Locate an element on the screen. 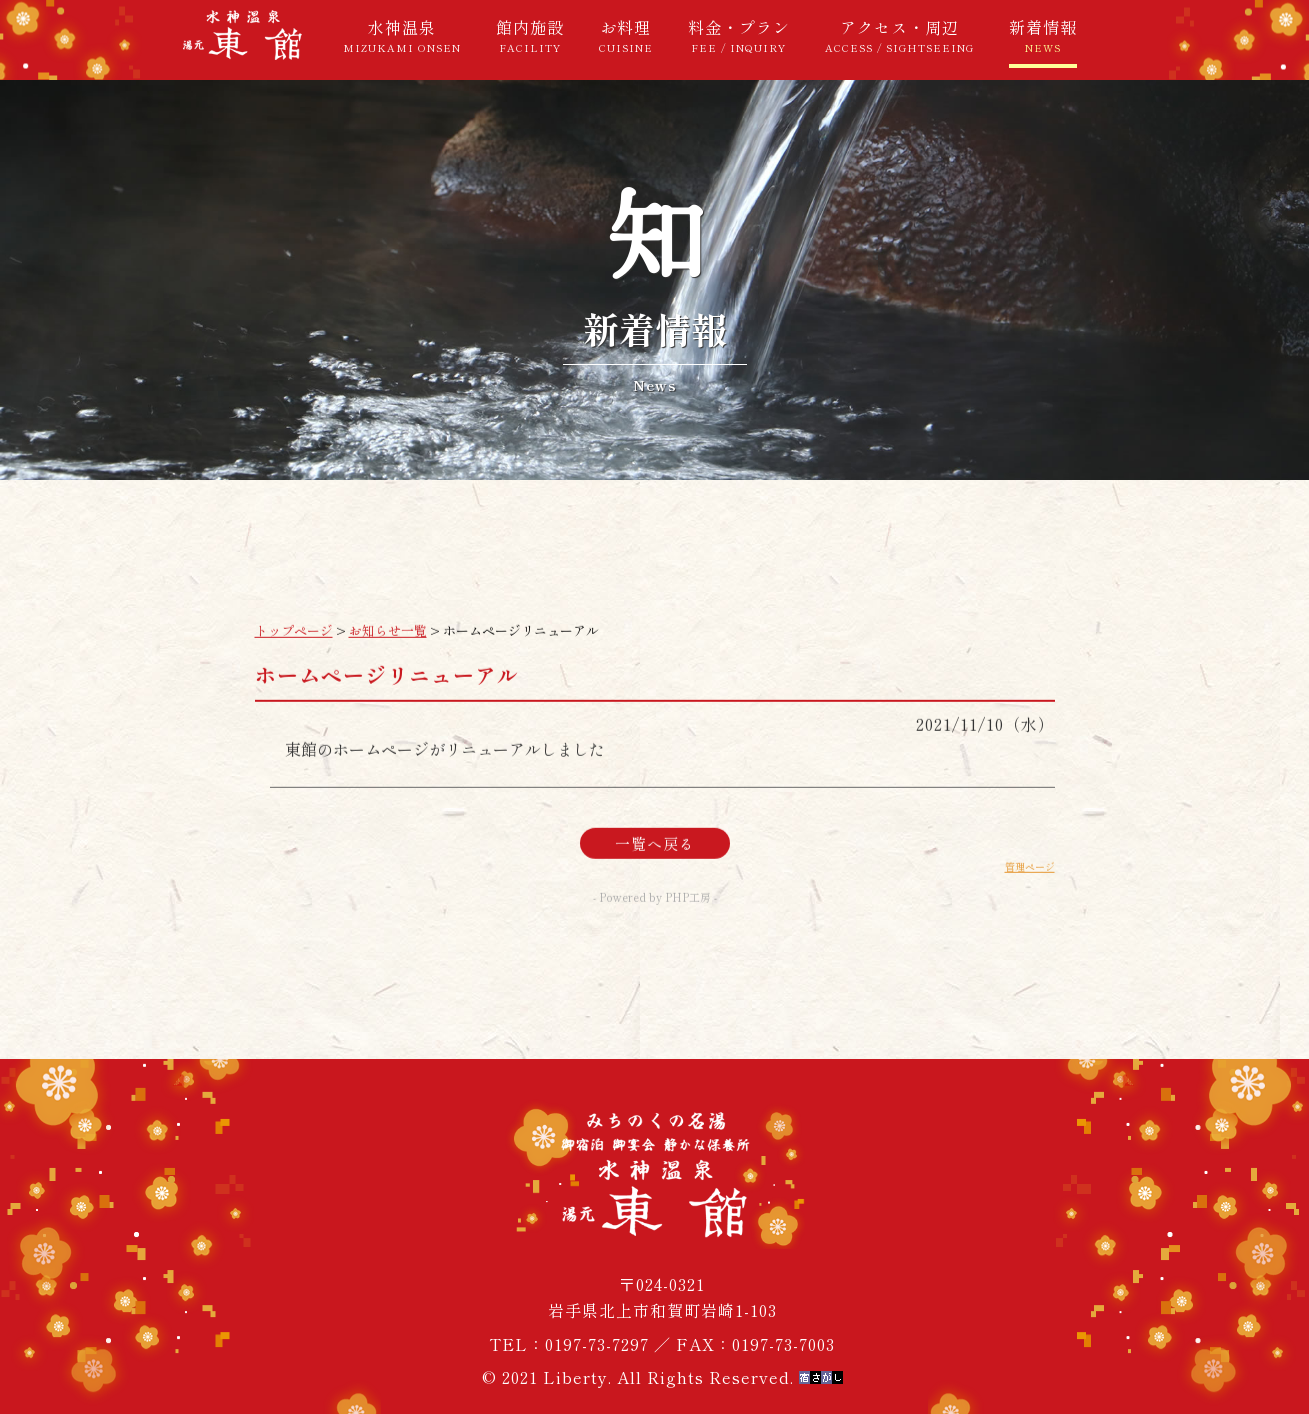  - Powered by PHP工房 - is located at coordinates (655, 909).